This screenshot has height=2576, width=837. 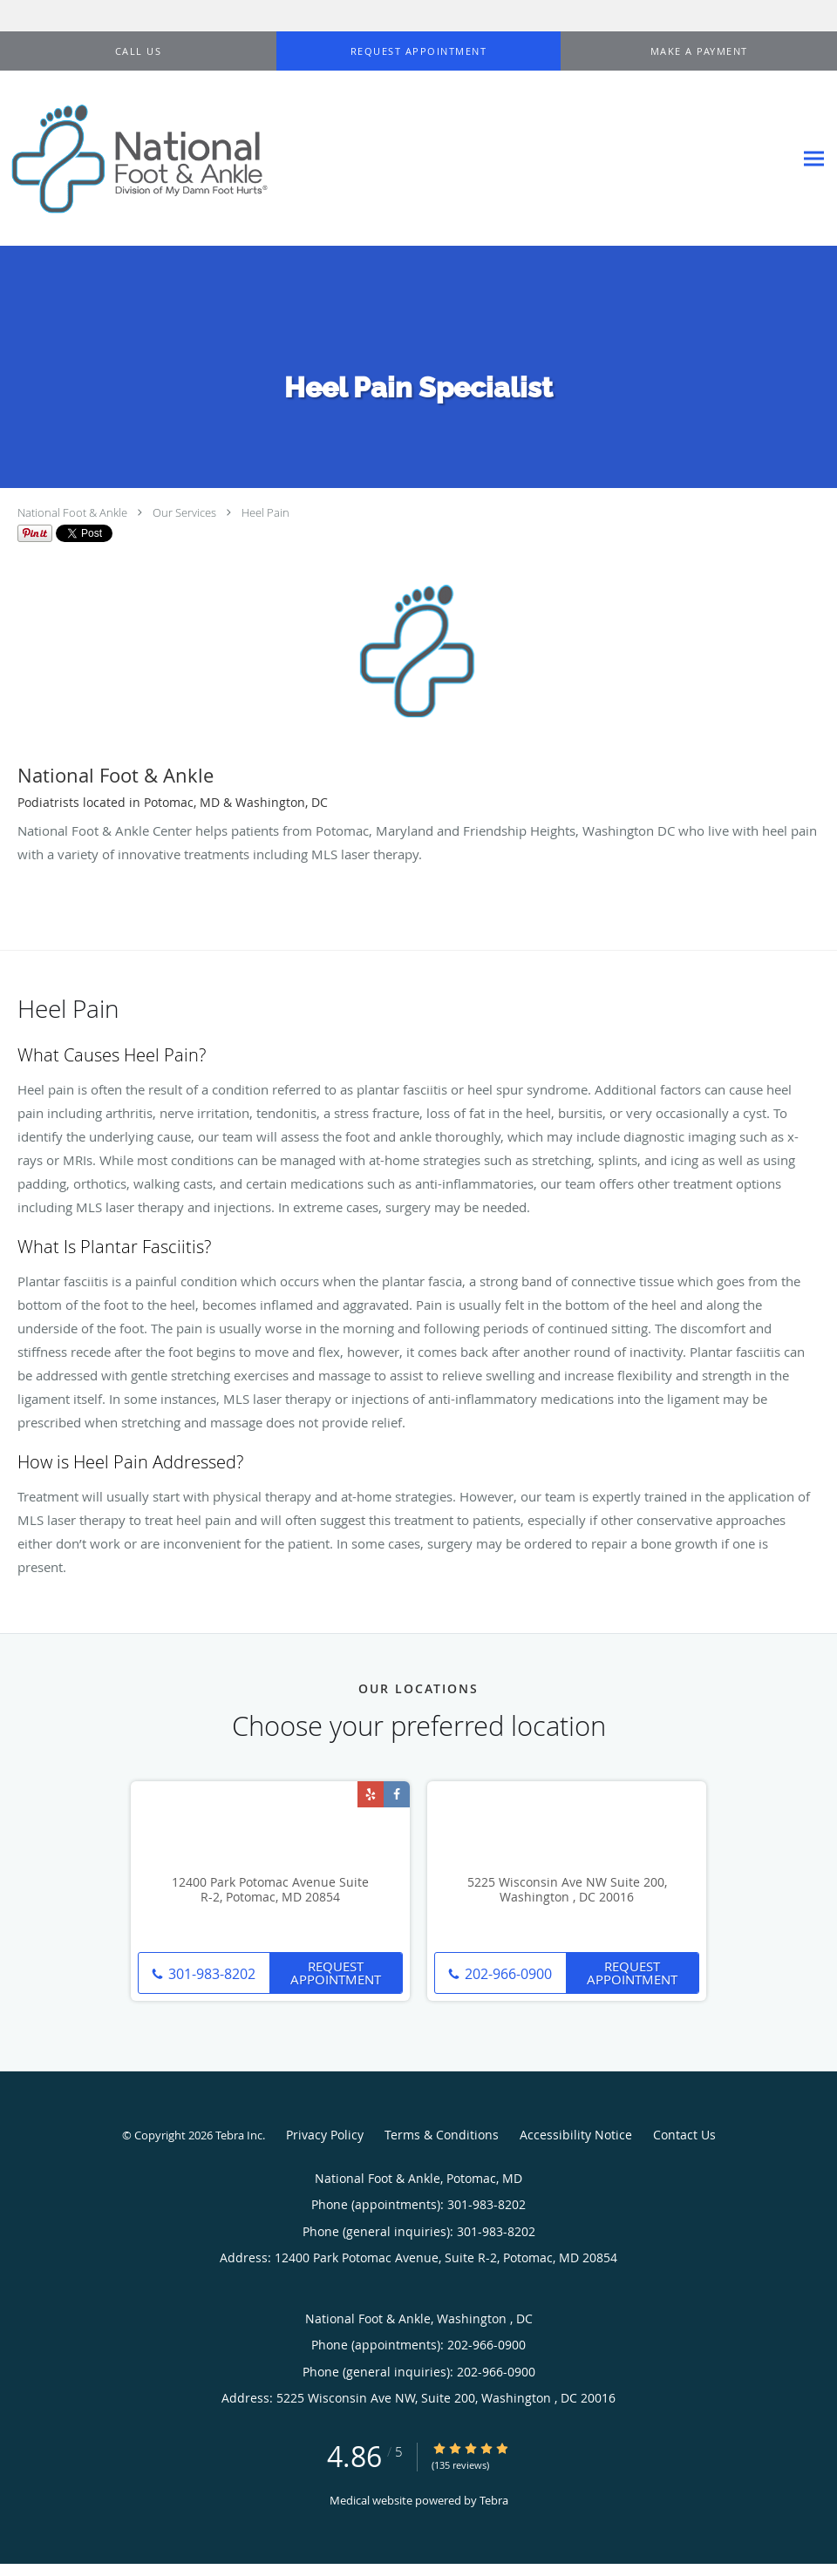 I want to click on [Link to home page], so click(x=135, y=158).